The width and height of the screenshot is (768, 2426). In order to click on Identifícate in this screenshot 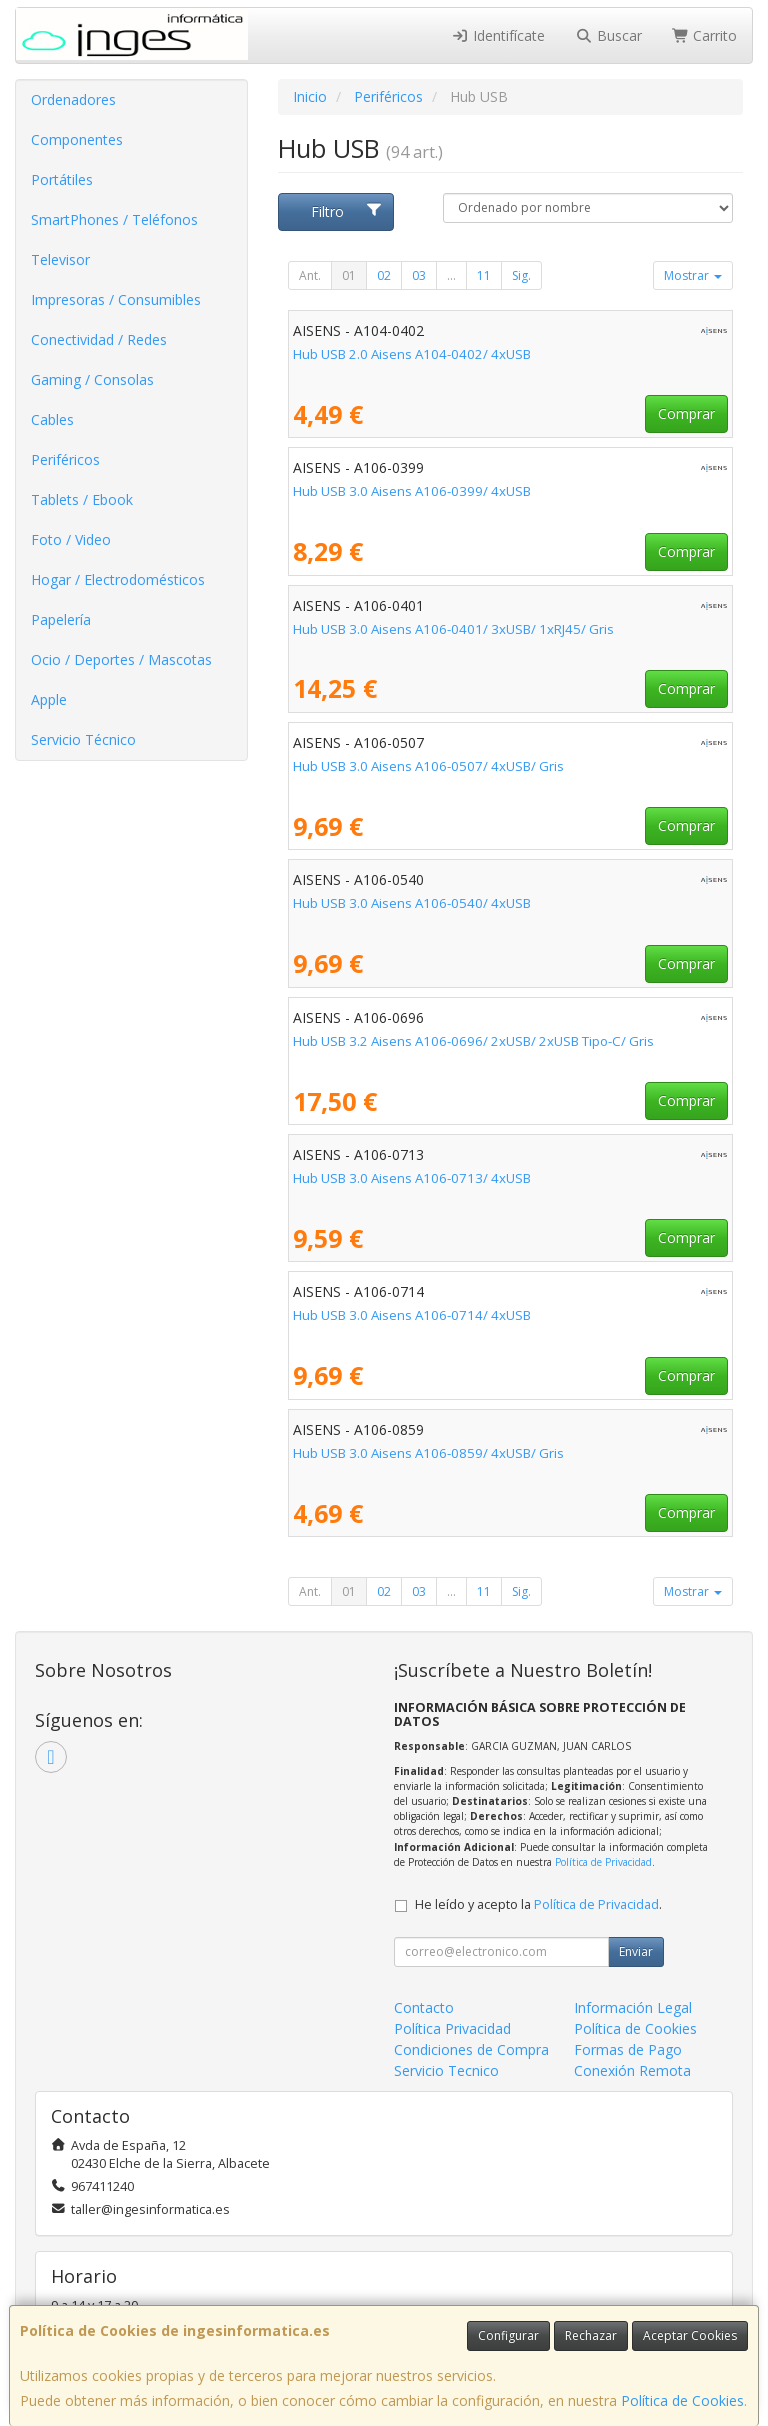, I will do `click(499, 35)`.